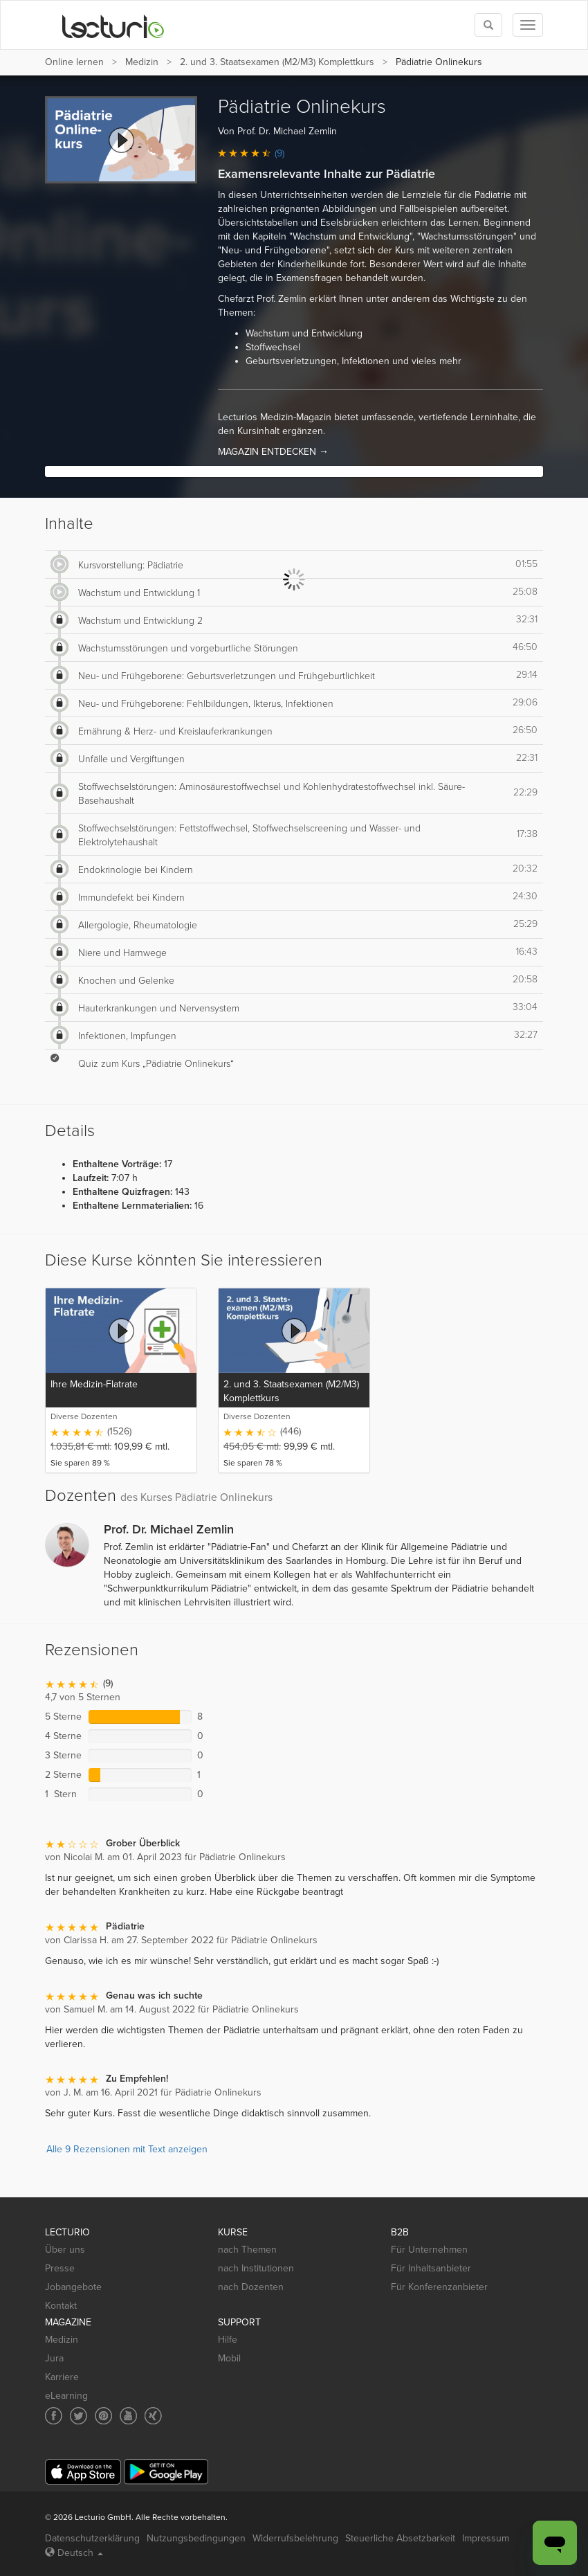  What do you see at coordinates (66, 2396) in the screenshot?
I see `eLearning` at bounding box center [66, 2396].